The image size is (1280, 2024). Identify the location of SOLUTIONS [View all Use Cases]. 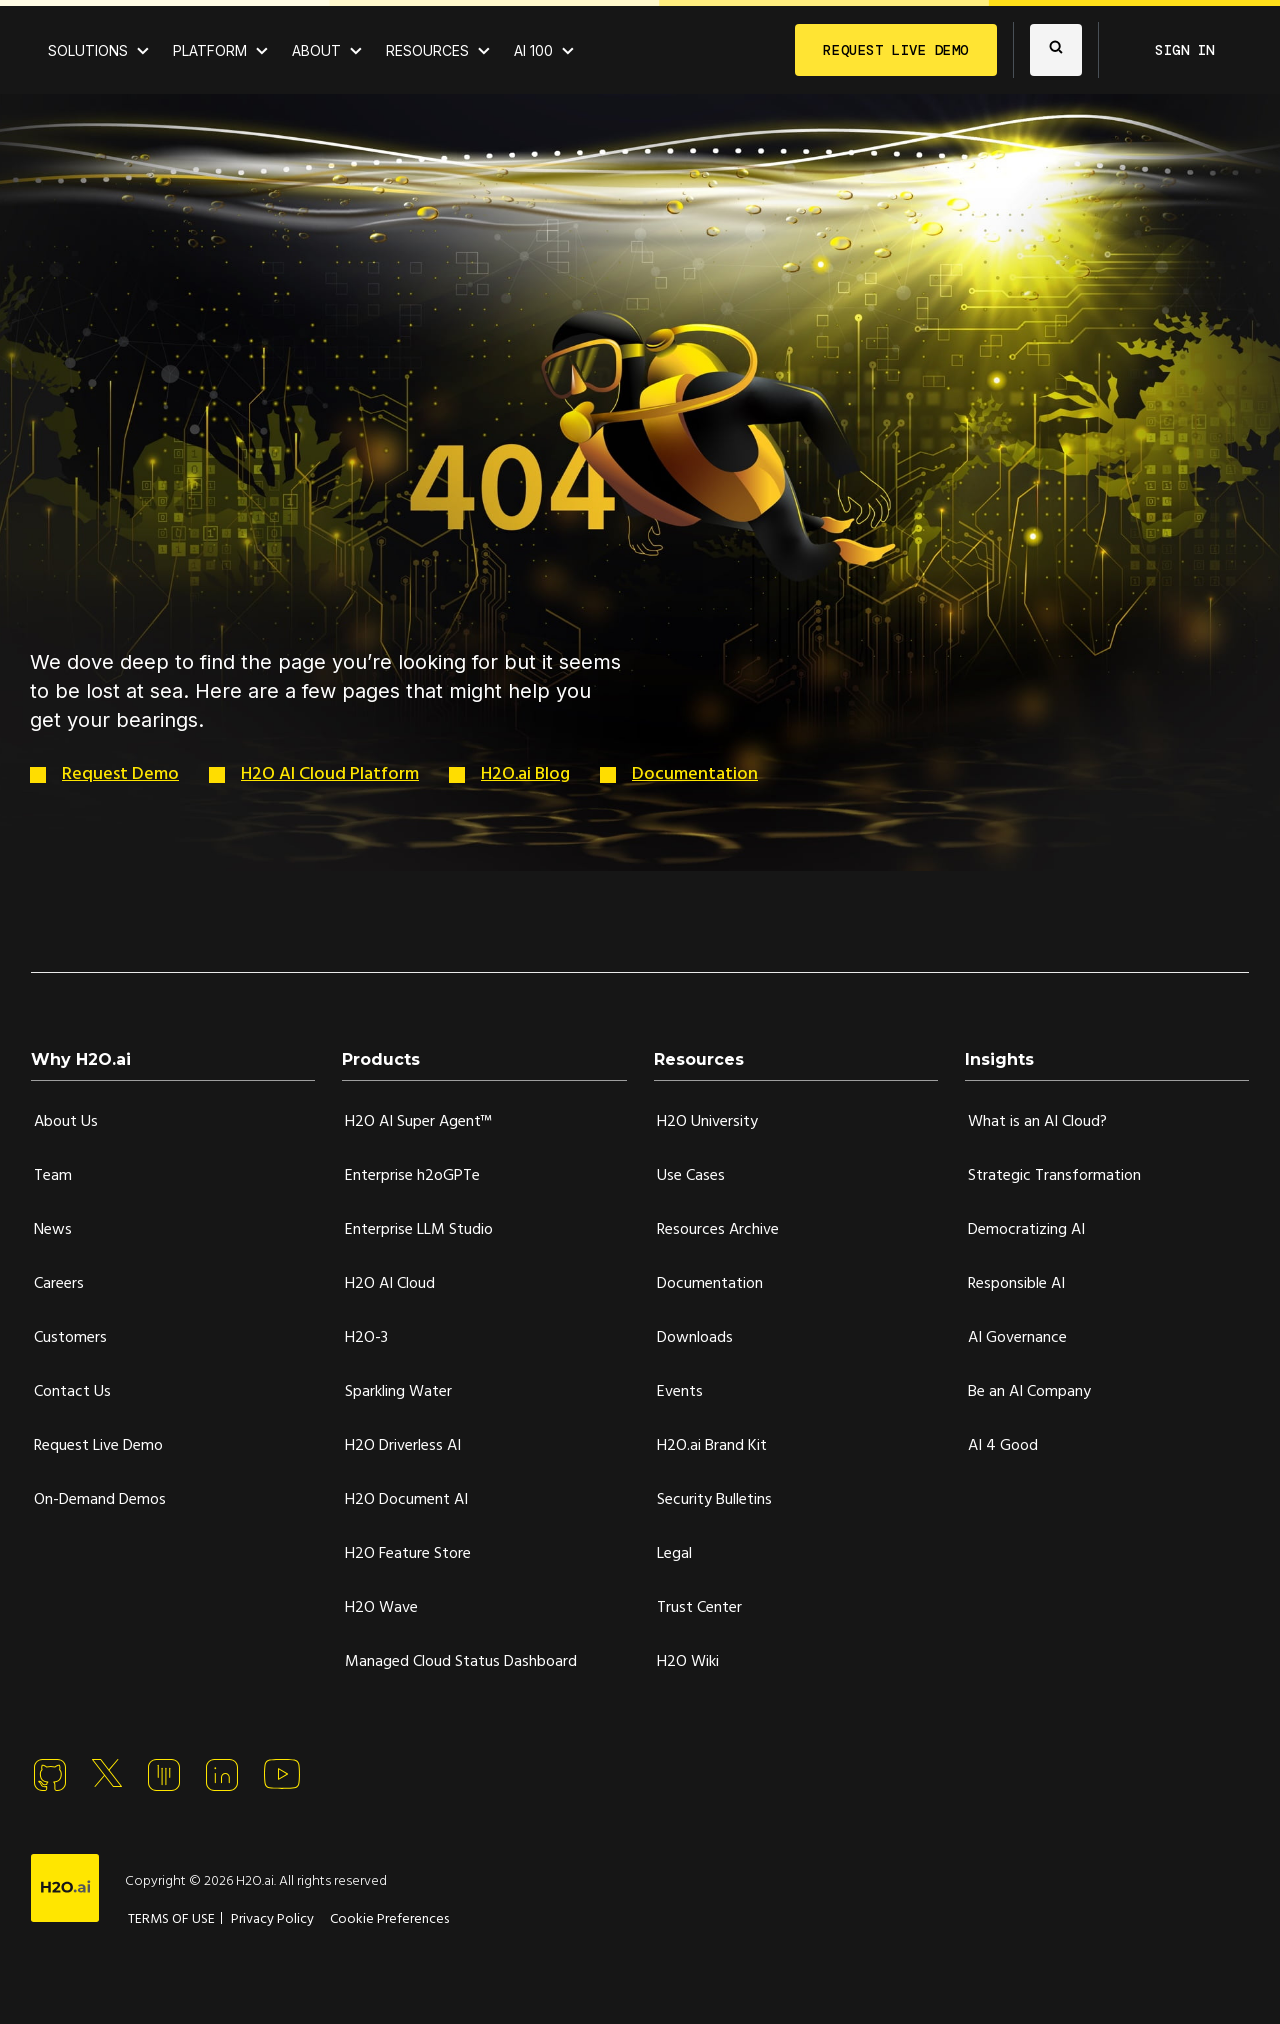
(88, 50).